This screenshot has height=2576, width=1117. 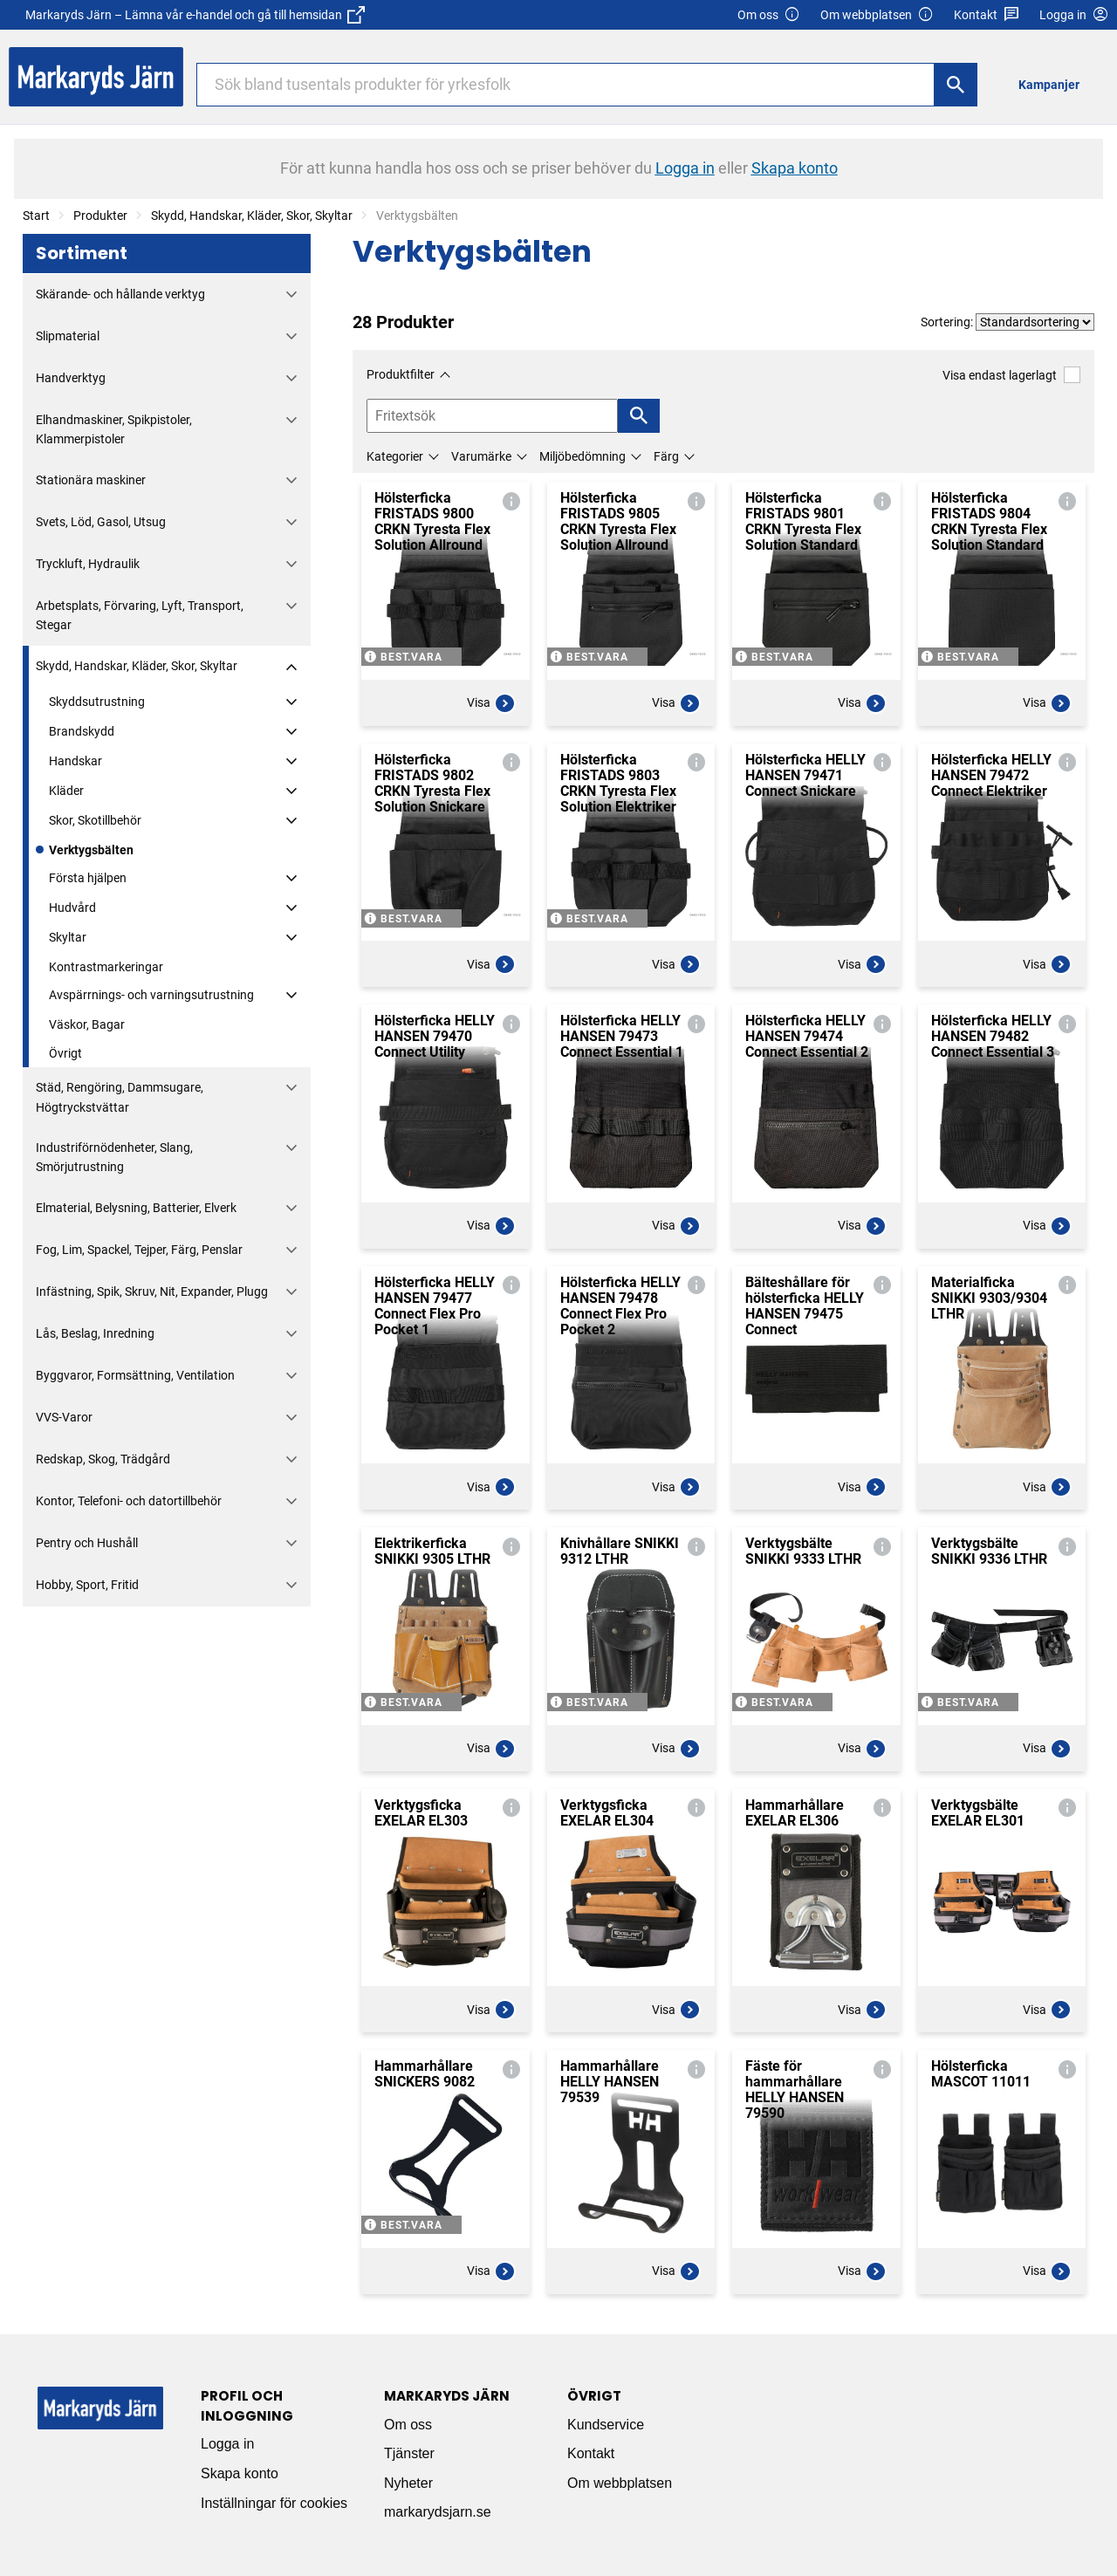 I want to click on Skyltar, so click(x=67, y=937).